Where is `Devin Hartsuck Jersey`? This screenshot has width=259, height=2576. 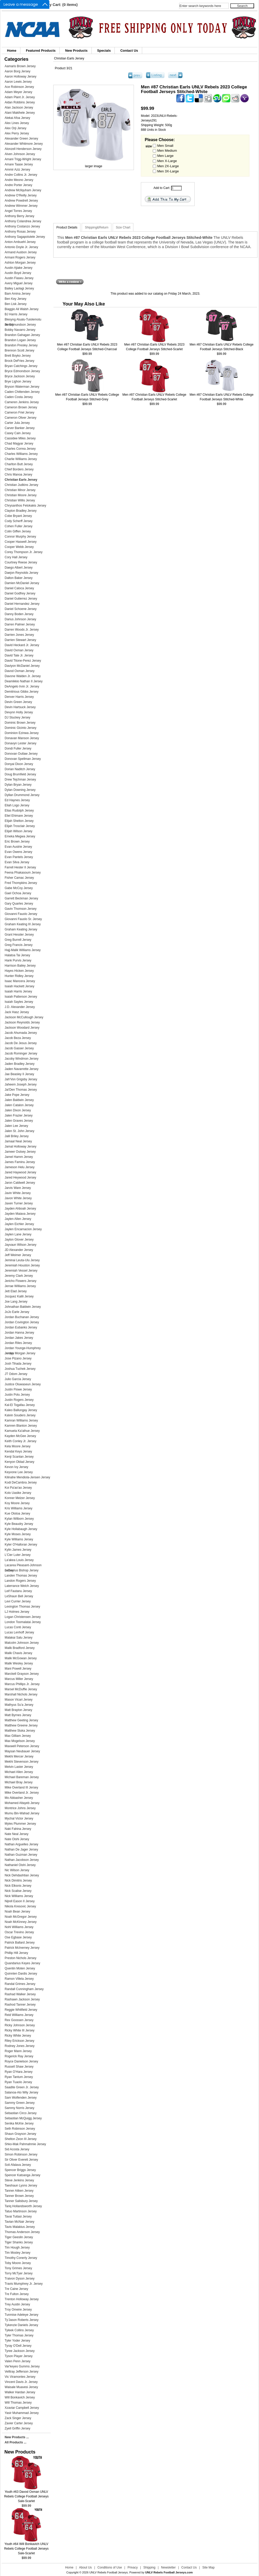
Devin Hartsuck Jersey is located at coordinates (20, 707).